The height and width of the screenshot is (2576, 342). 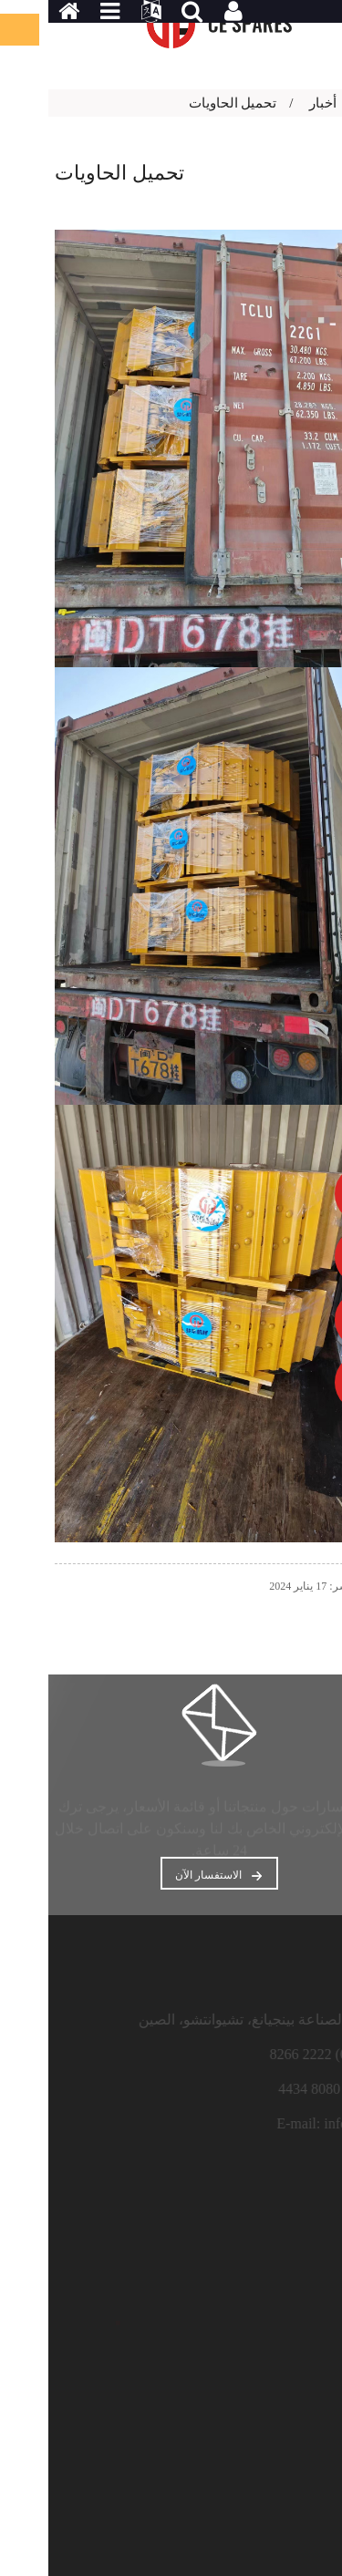 What do you see at coordinates (274, 103) in the screenshot?
I see `أخبار` at bounding box center [274, 103].